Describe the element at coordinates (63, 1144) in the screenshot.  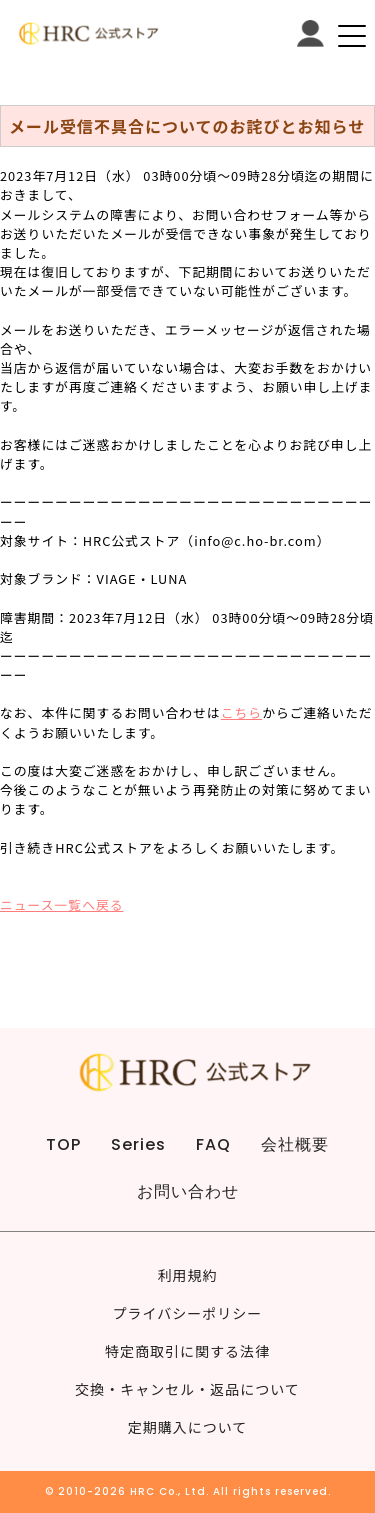
I see `TOP` at that location.